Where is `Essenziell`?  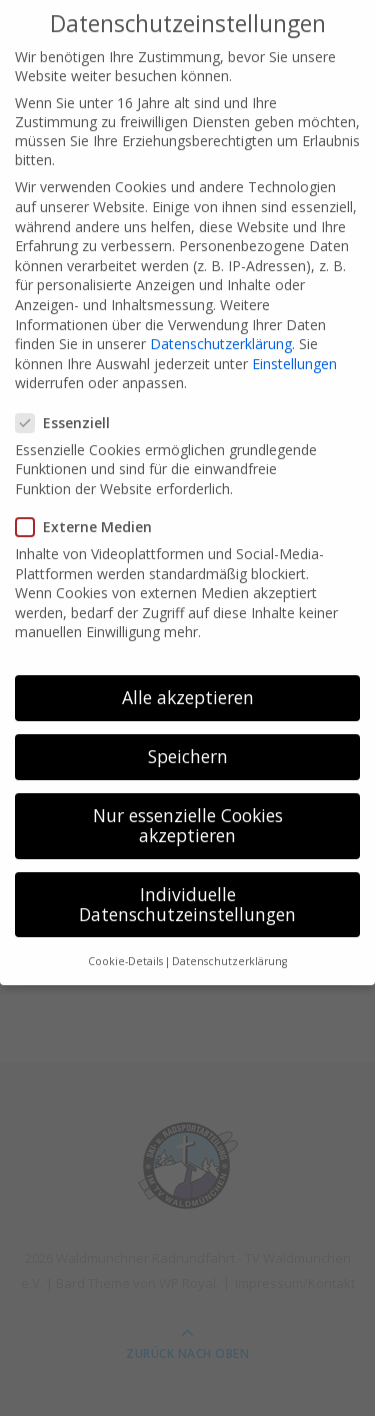 Essenziell is located at coordinates (69, 402).